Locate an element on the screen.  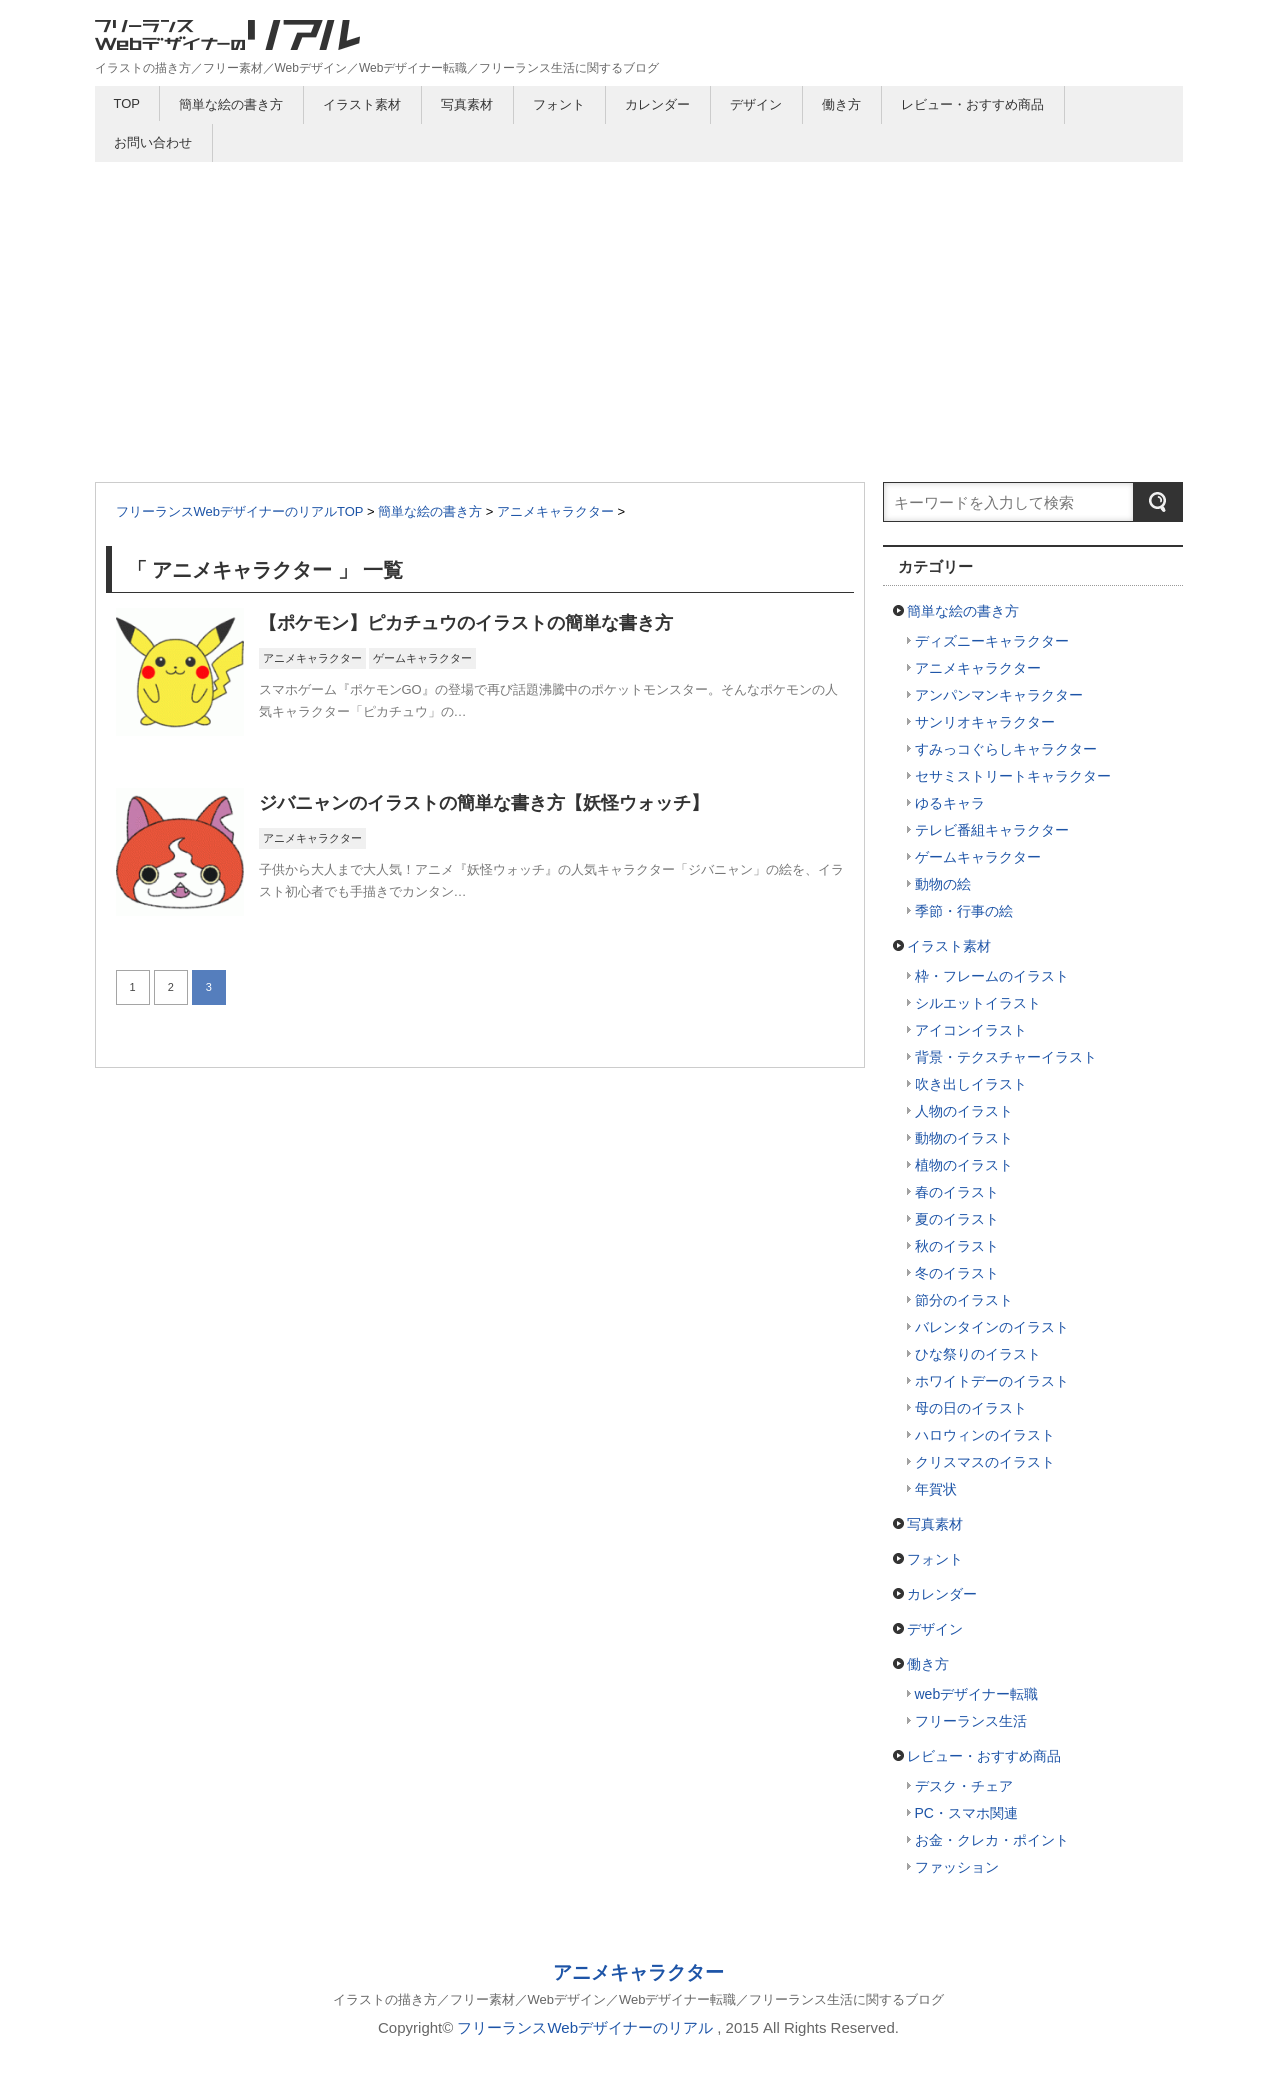
ジバニャンのイラストの簡単な書き方【妖怪ウォッチ】 is located at coordinates (484, 803).